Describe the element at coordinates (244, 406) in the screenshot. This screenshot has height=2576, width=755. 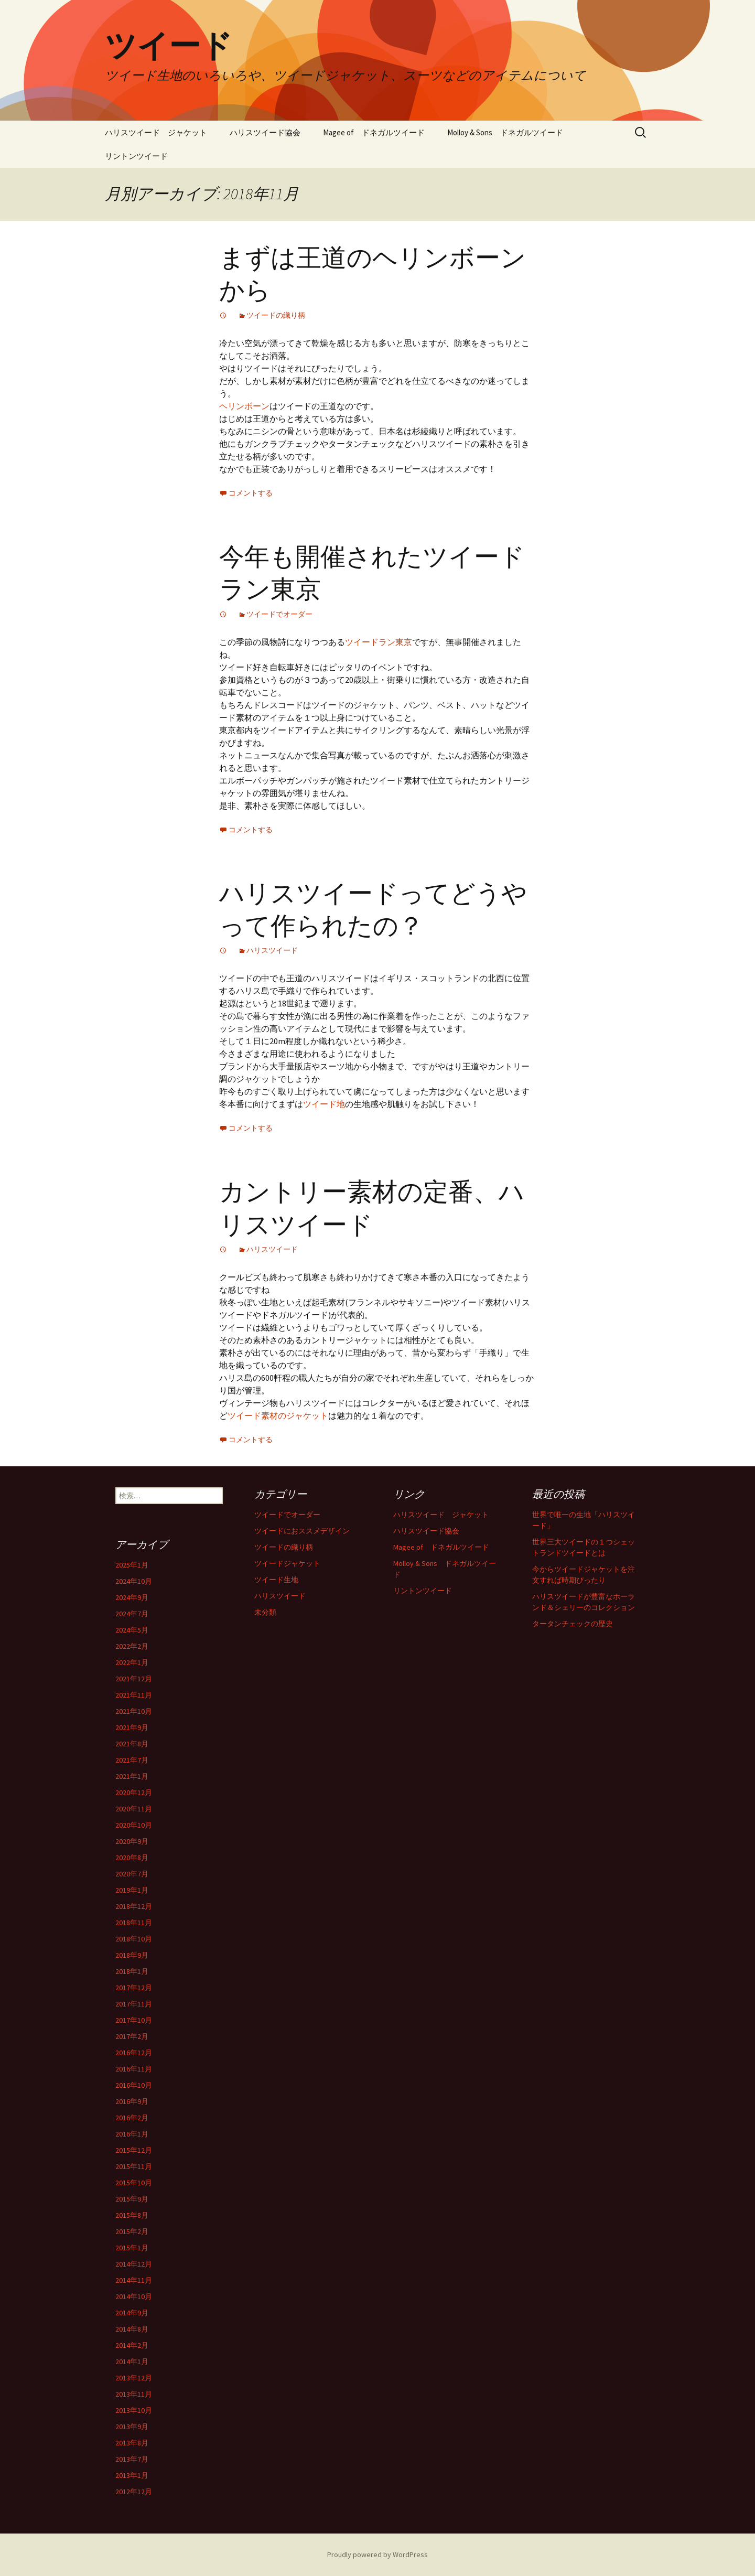
I see `ヘリンボーン` at that location.